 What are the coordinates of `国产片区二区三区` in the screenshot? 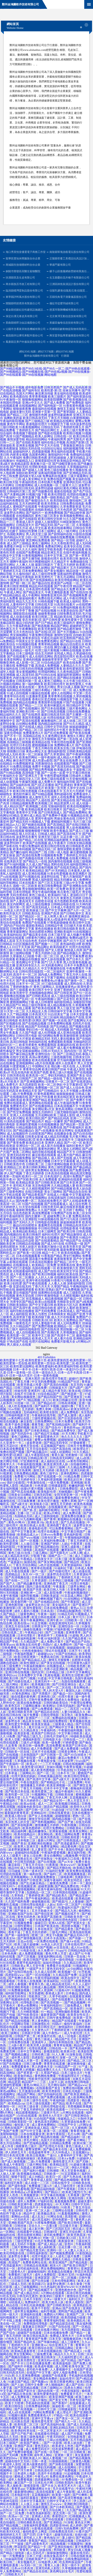 It's located at (12, 1170).